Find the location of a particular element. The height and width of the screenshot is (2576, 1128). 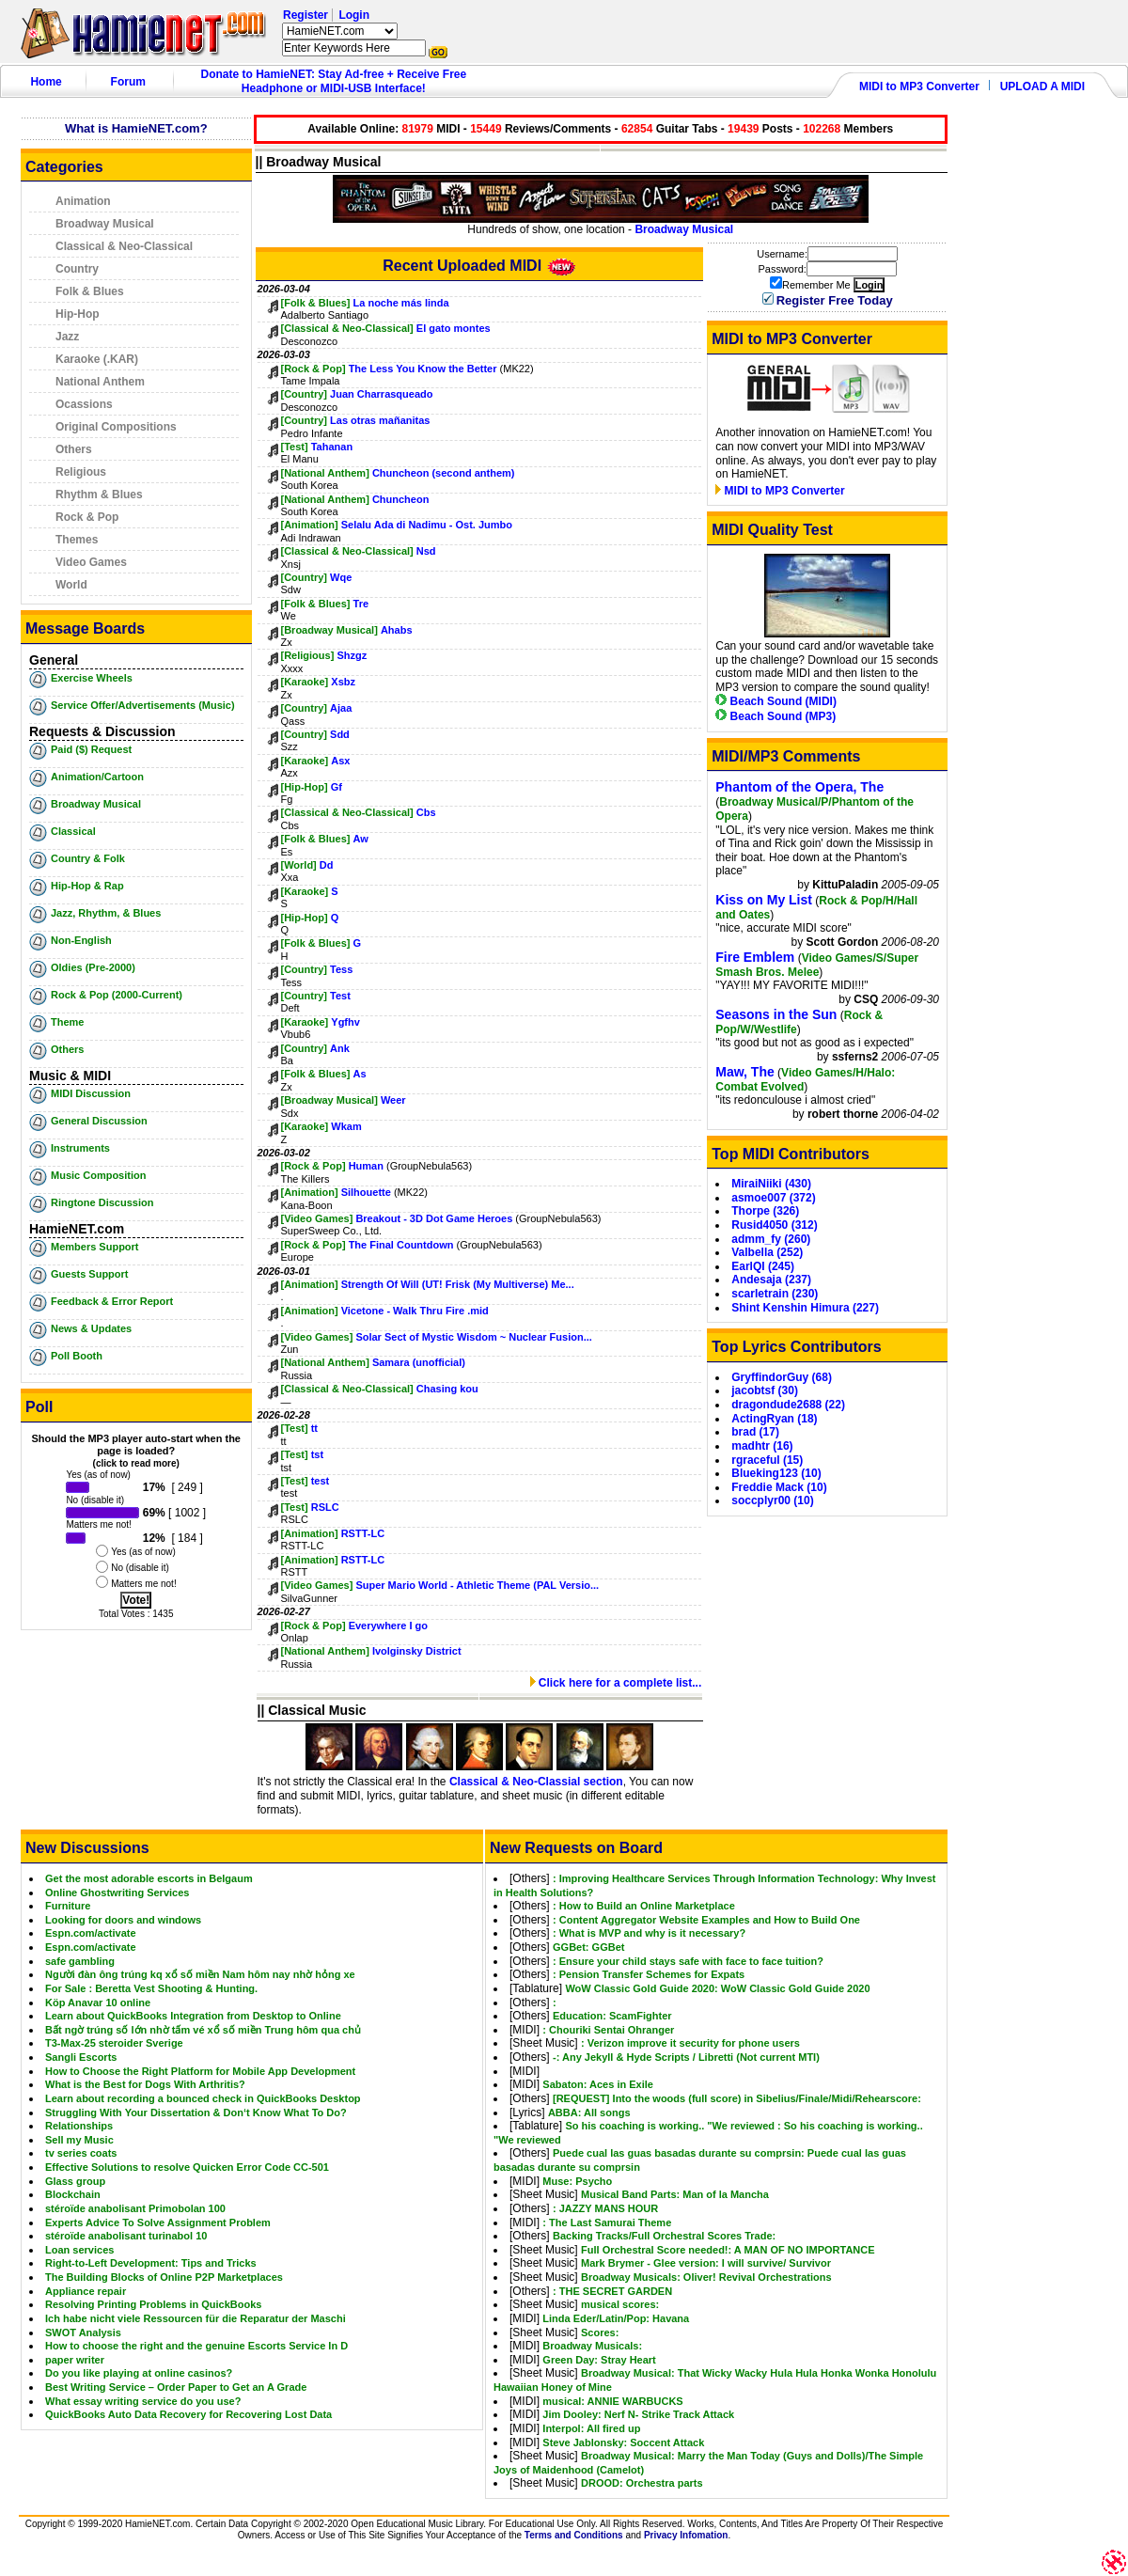

Relationships is located at coordinates (79, 2125).